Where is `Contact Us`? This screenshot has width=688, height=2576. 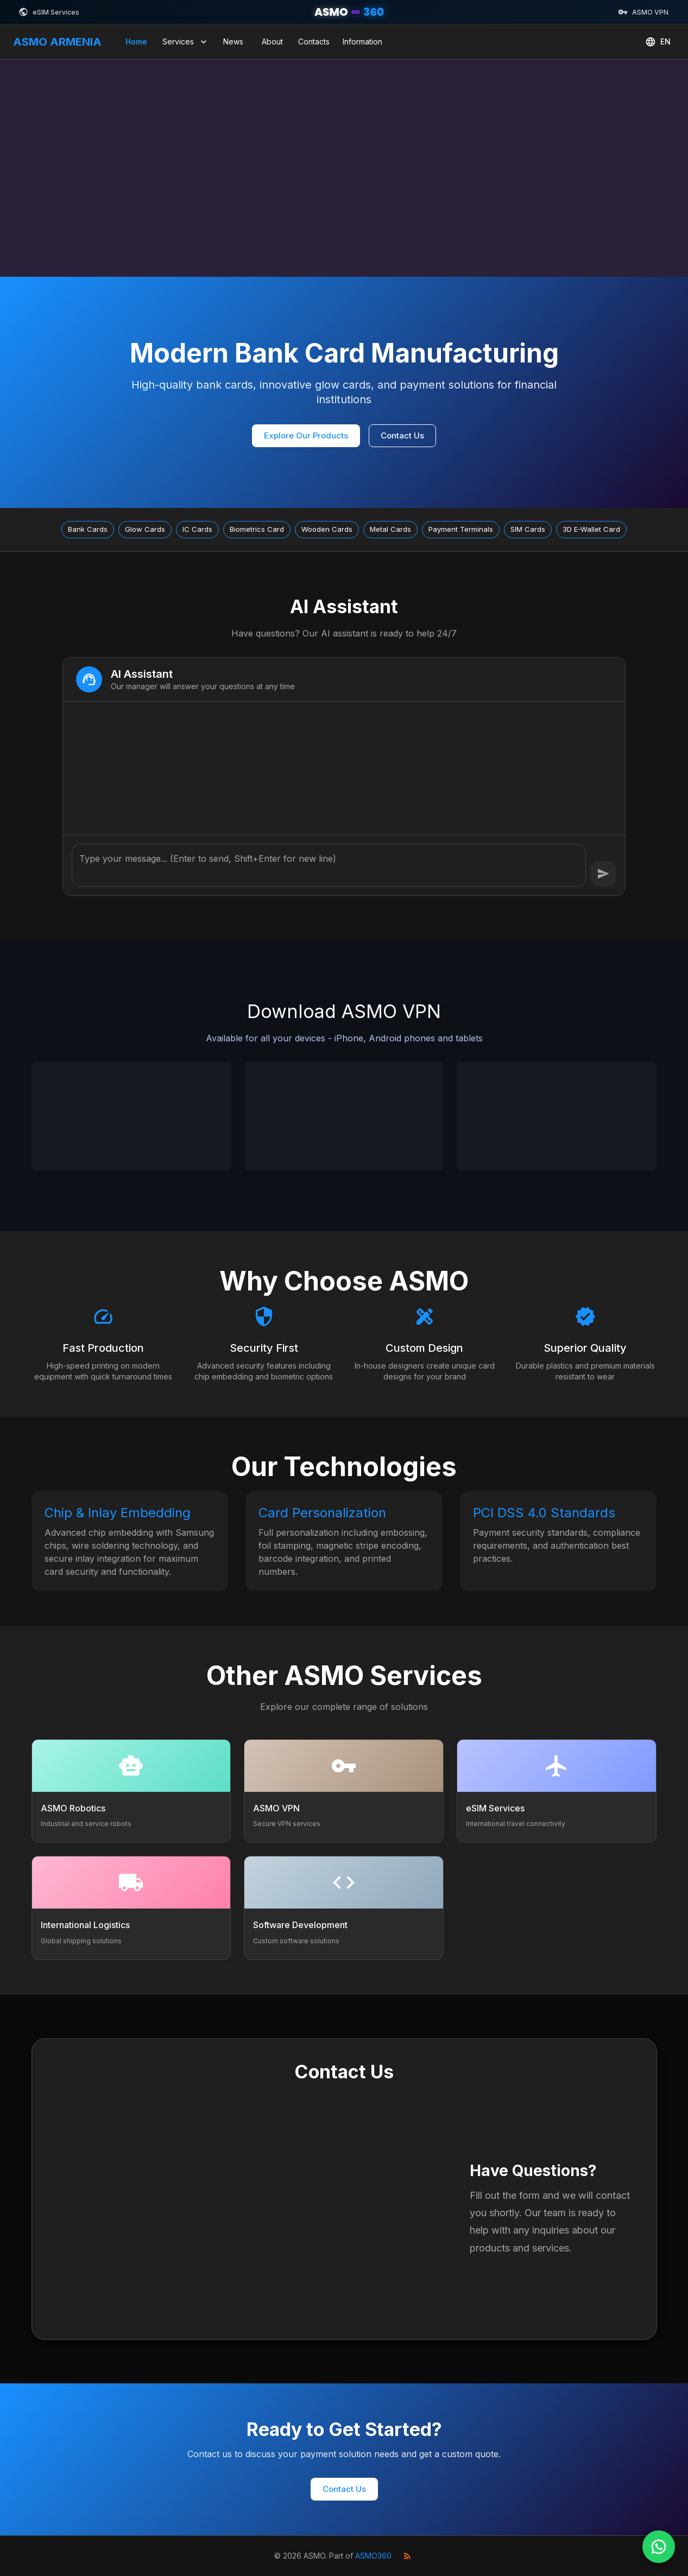
Contact Us is located at coordinates (402, 435).